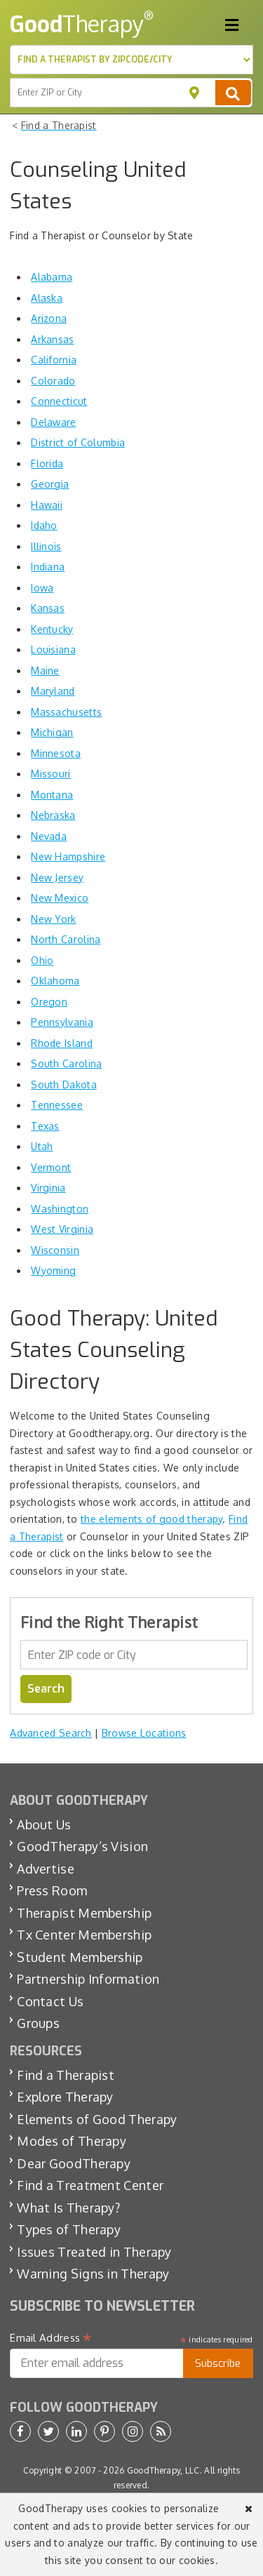 The image size is (263, 2576). Describe the element at coordinates (45, 1126) in the screenshot. I see `Texas` at that location.